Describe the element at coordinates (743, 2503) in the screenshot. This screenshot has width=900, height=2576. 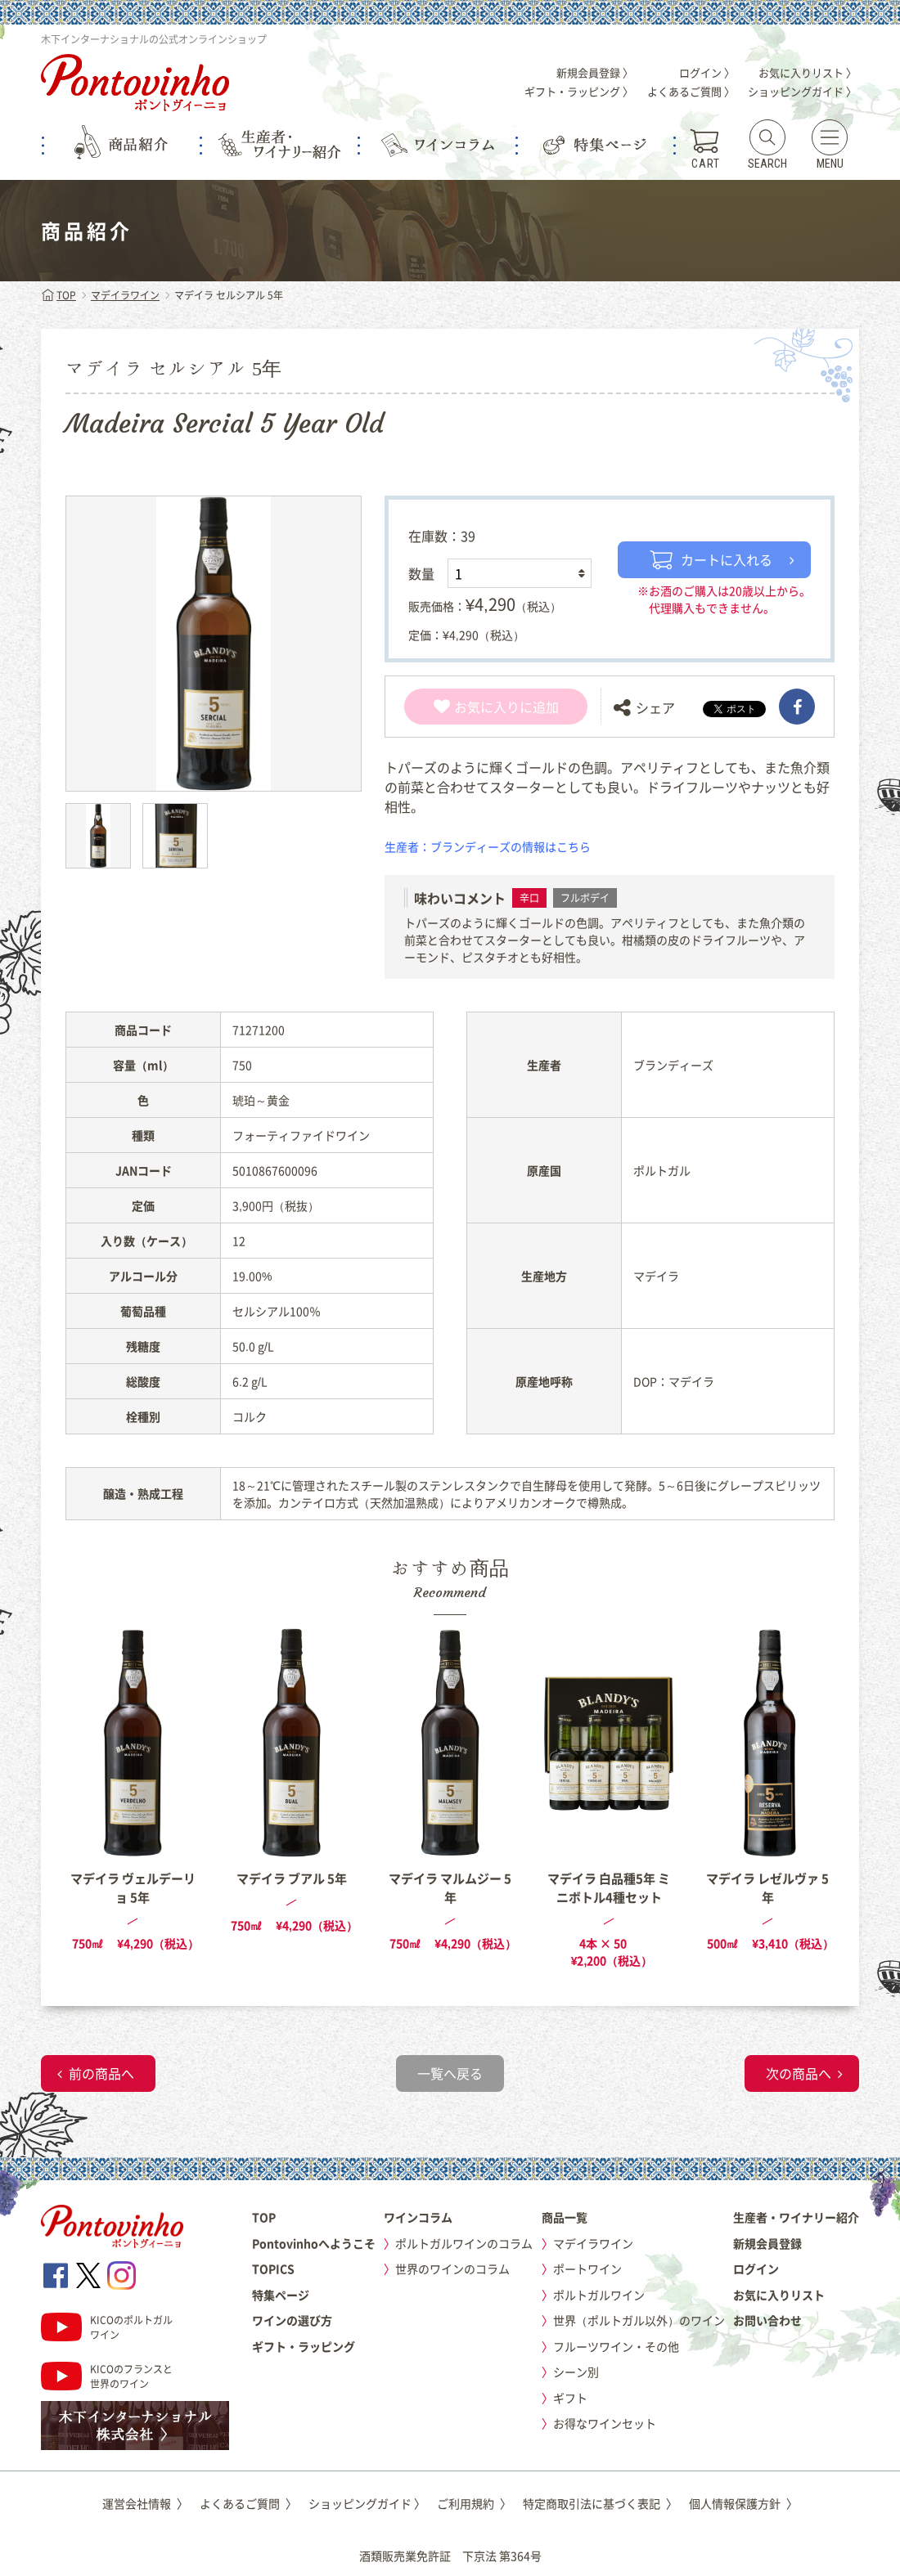
I see `個人情報保護方針` at that location.